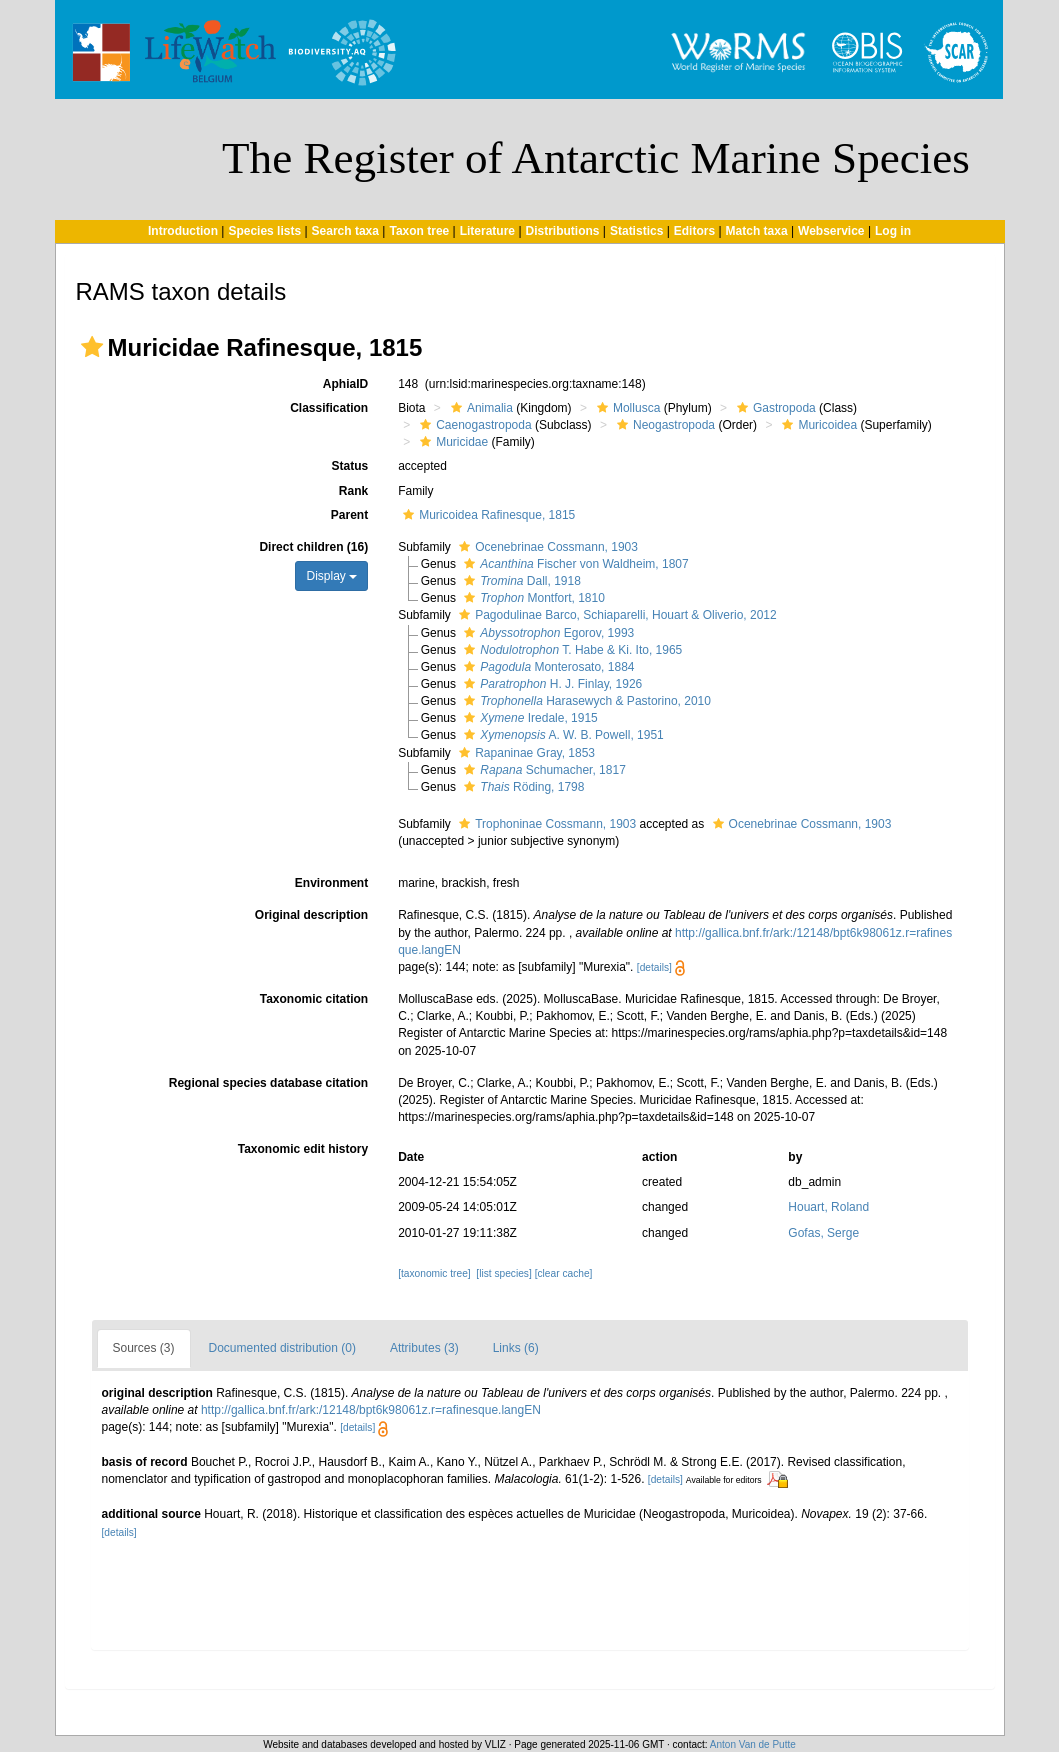  What do you see at coordinates (694, 231) in the screenshot?
I see `Editors` at bounding box center [694, 231].